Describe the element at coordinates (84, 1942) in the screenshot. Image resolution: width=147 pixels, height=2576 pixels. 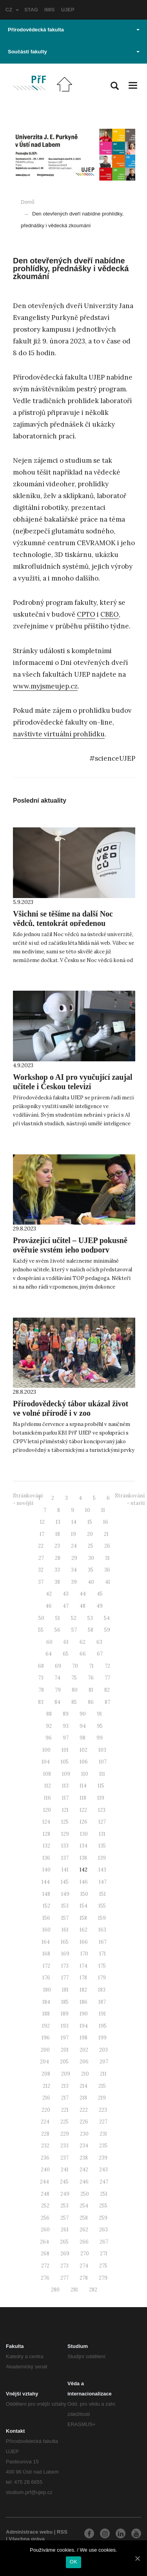
I see `166` at that location.